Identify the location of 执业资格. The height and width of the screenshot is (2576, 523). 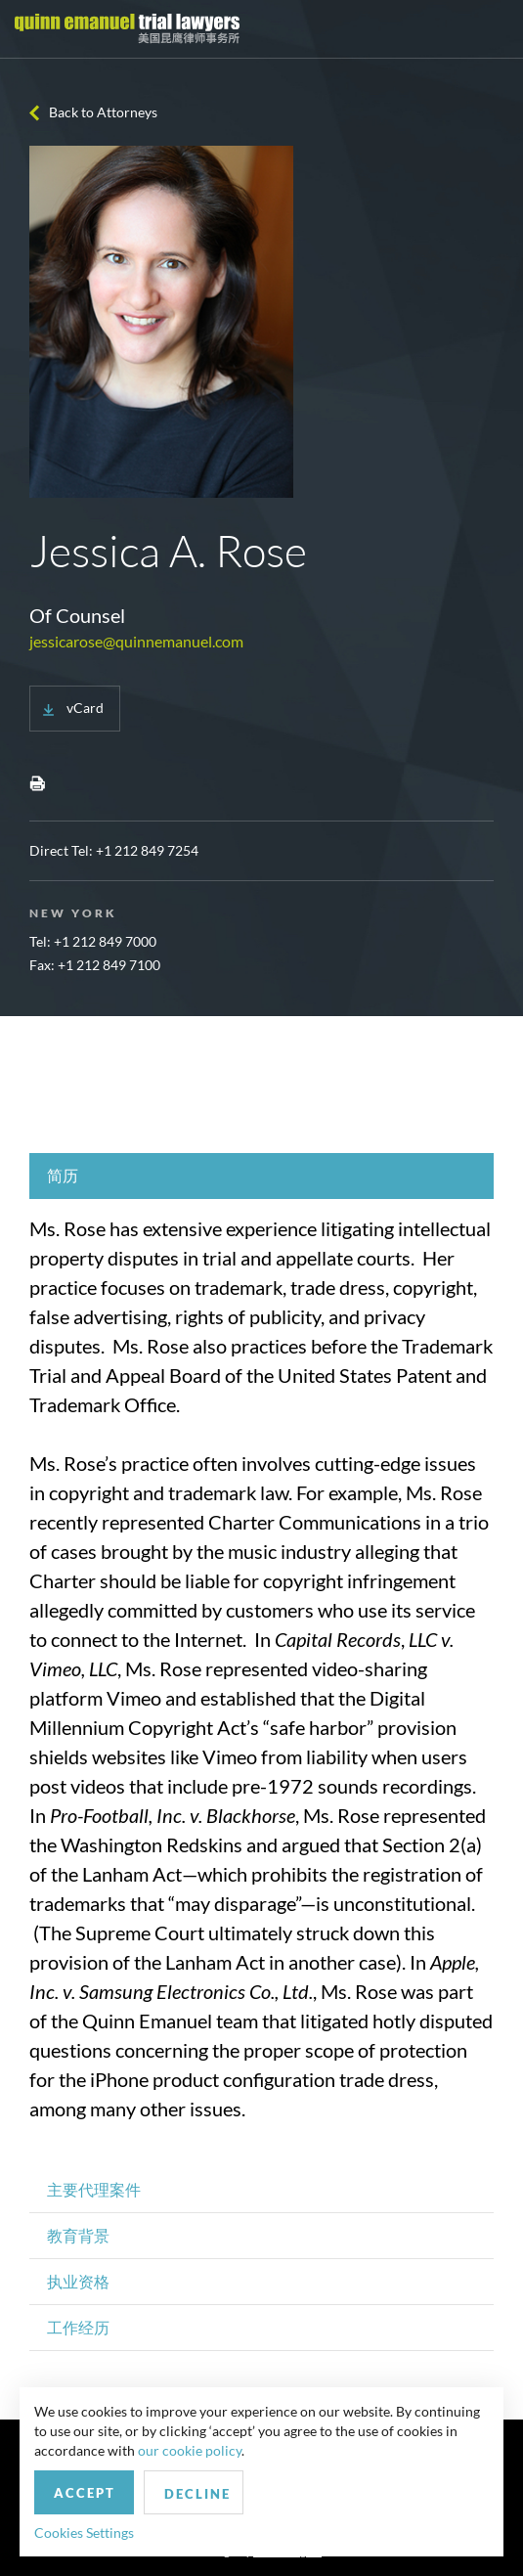
(78, 2281).